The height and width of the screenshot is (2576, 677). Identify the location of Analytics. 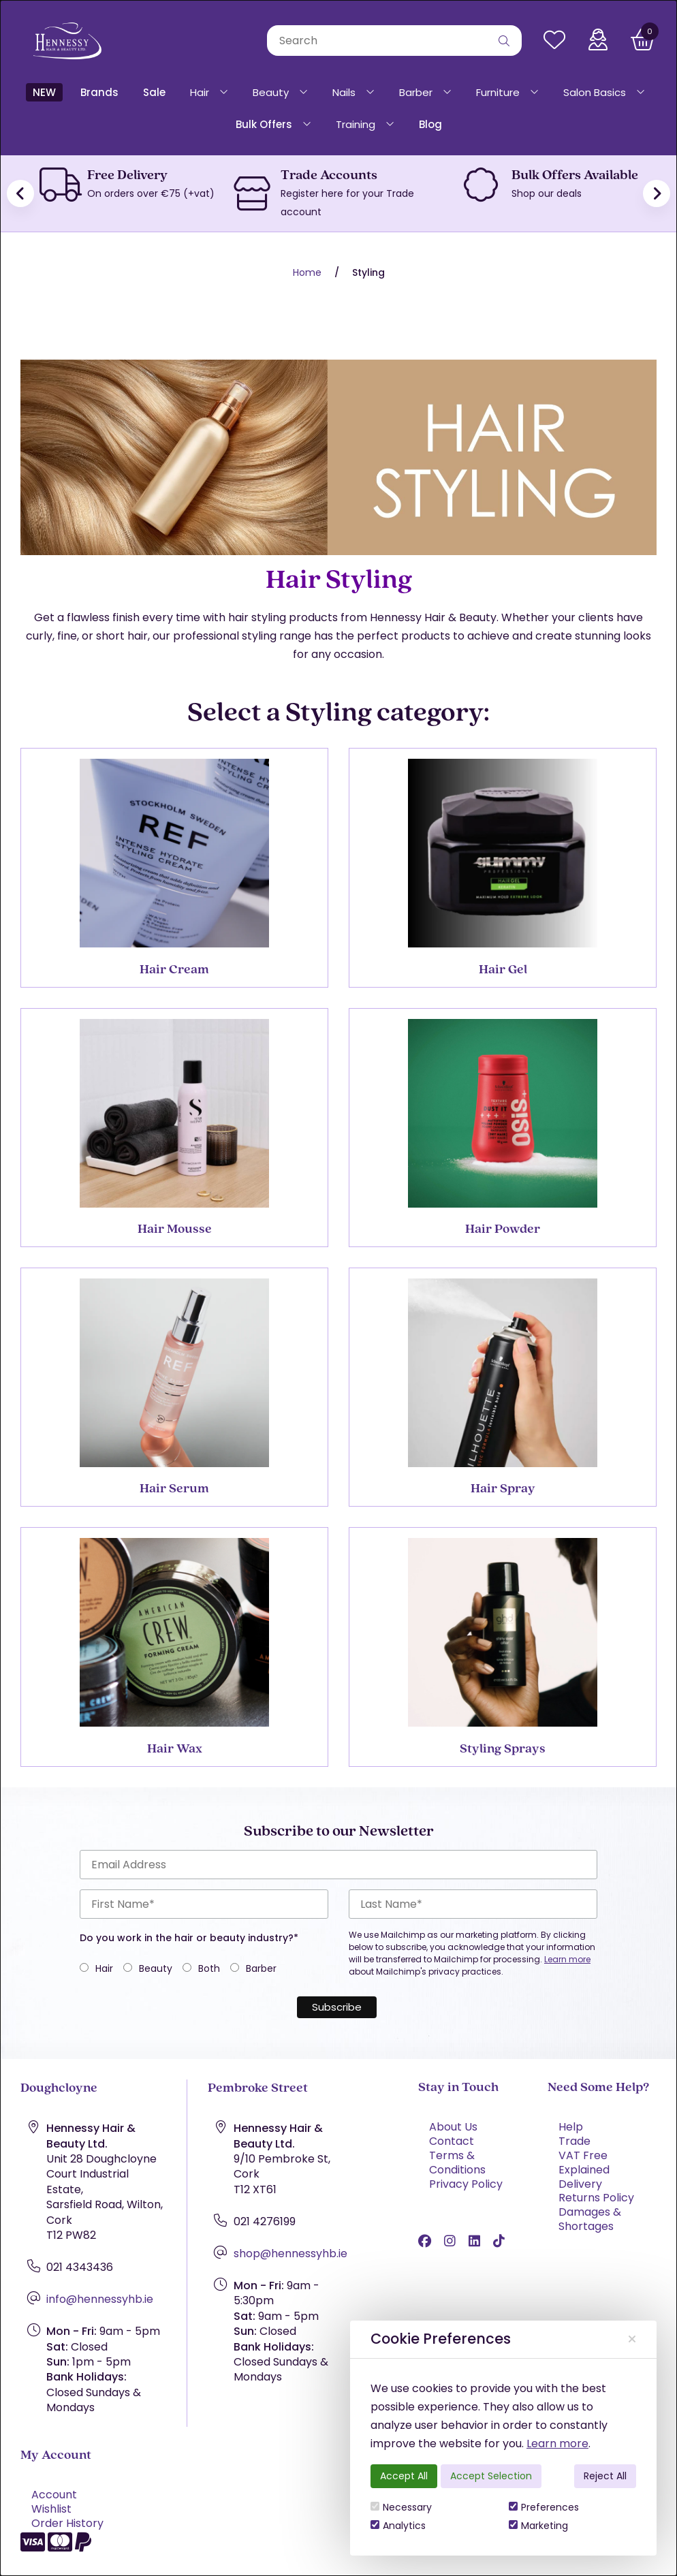
(398, 2525).